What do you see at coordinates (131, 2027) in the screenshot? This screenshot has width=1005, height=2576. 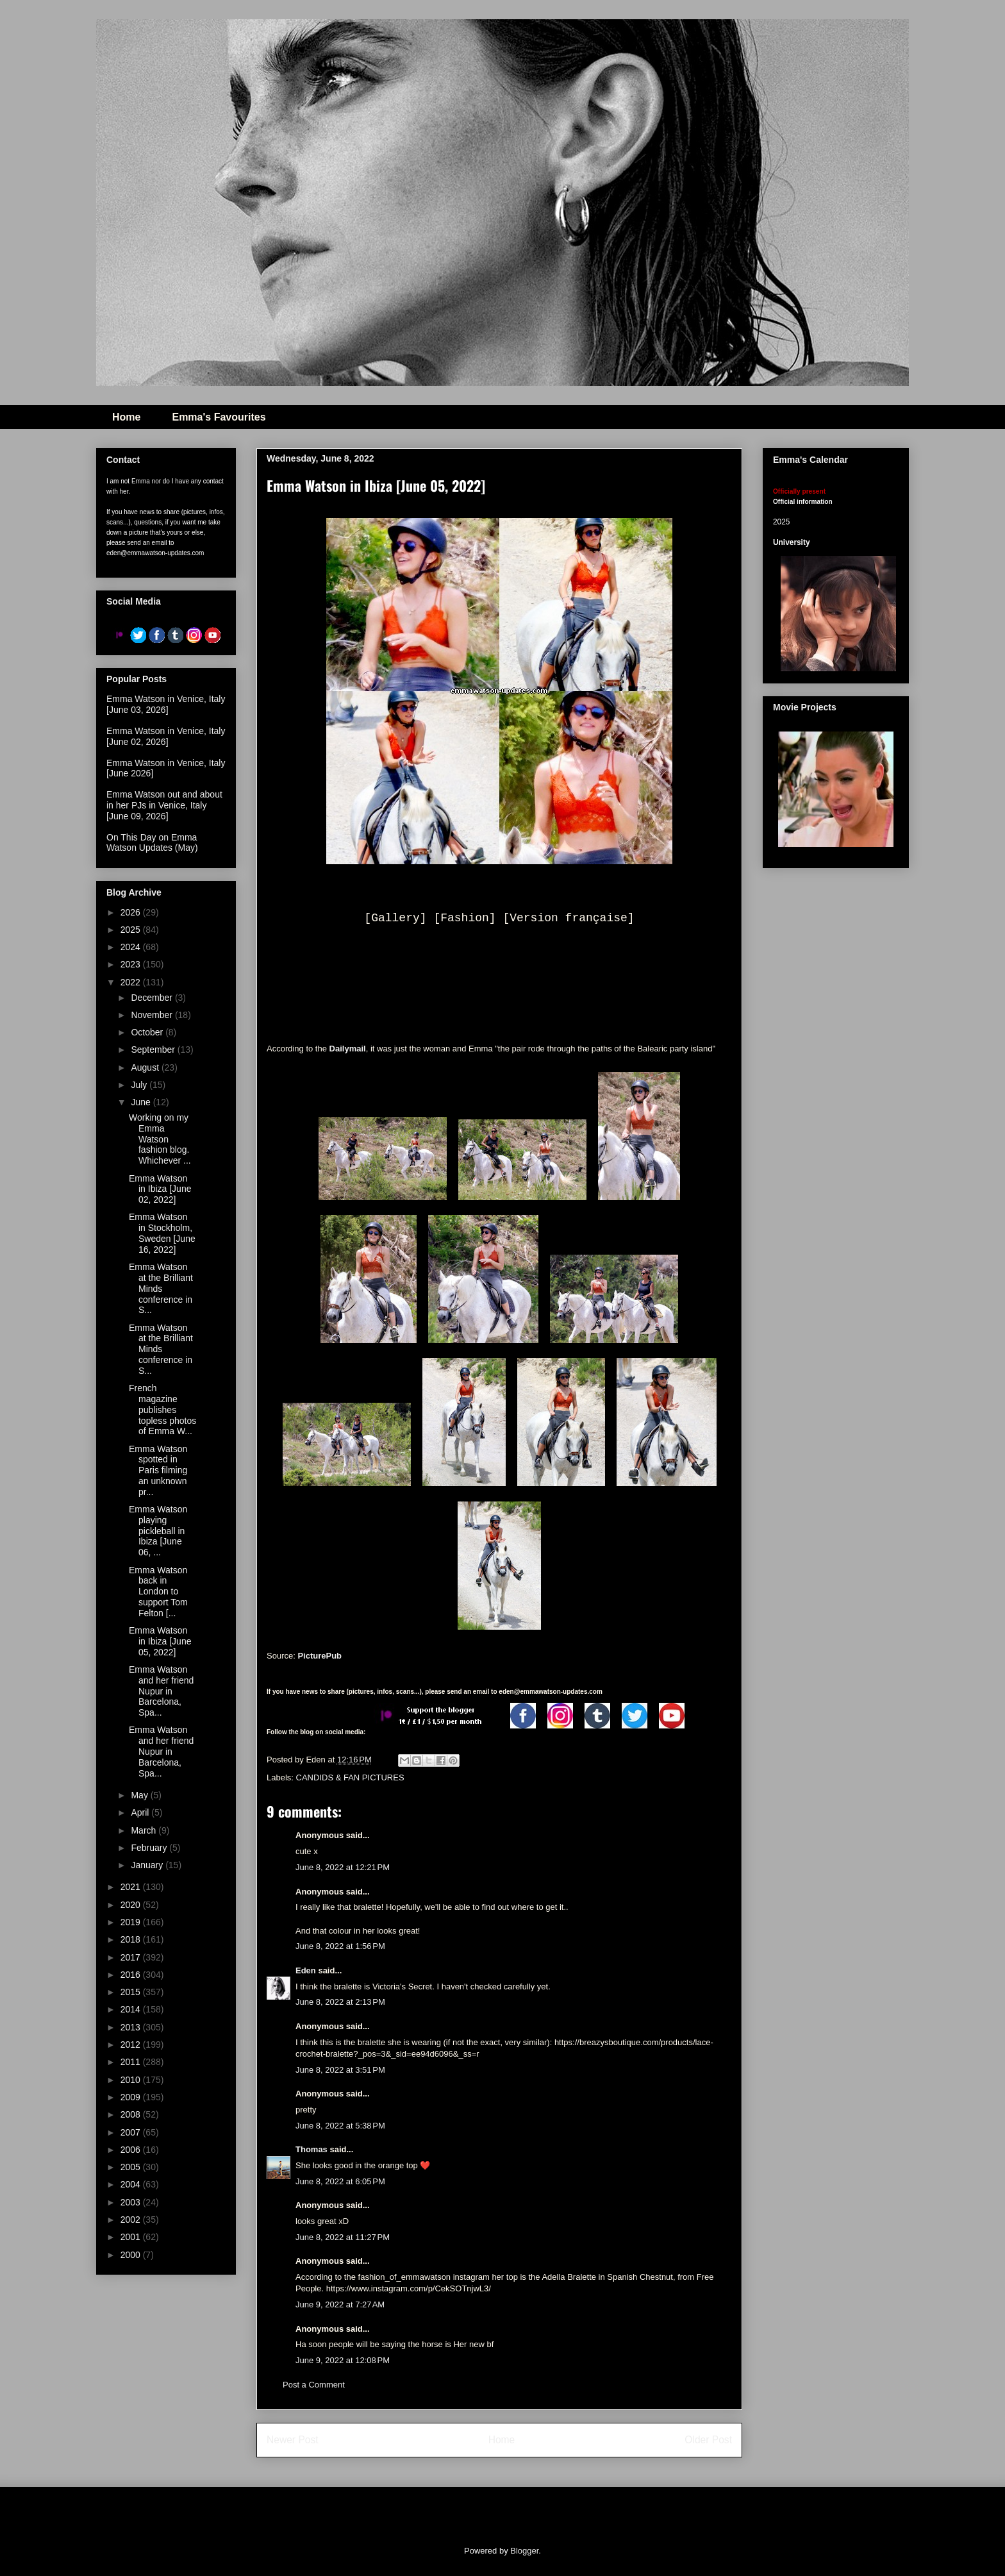 I see `2013` at bounding box center [131, 2027].